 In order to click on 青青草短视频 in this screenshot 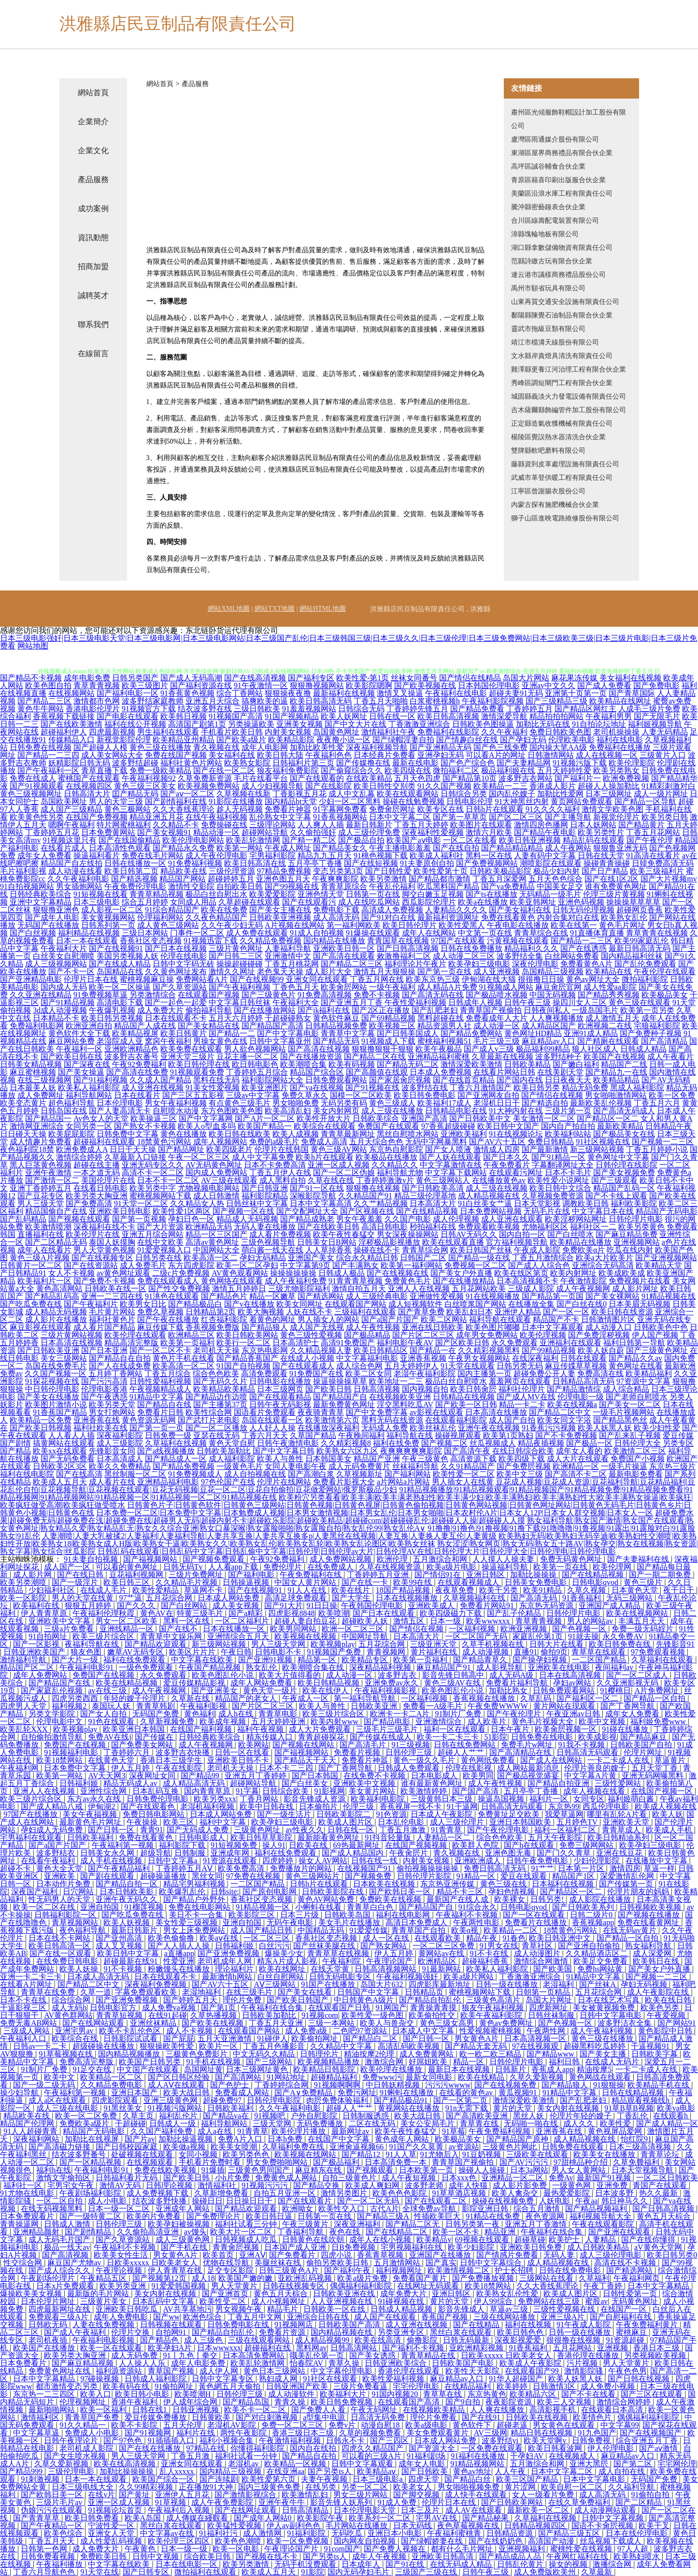, I will do `click(120, 2015)`.